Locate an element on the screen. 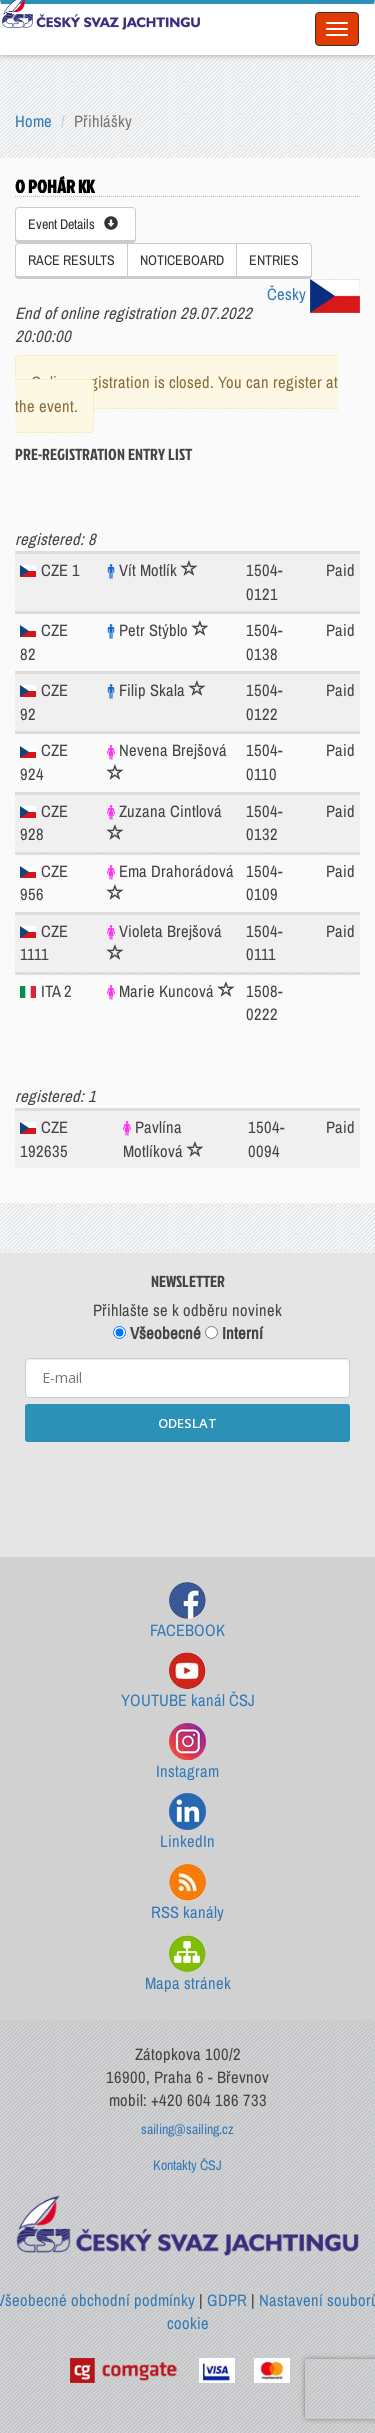  NOTICEBOARD is located at coordinates (182, 260).